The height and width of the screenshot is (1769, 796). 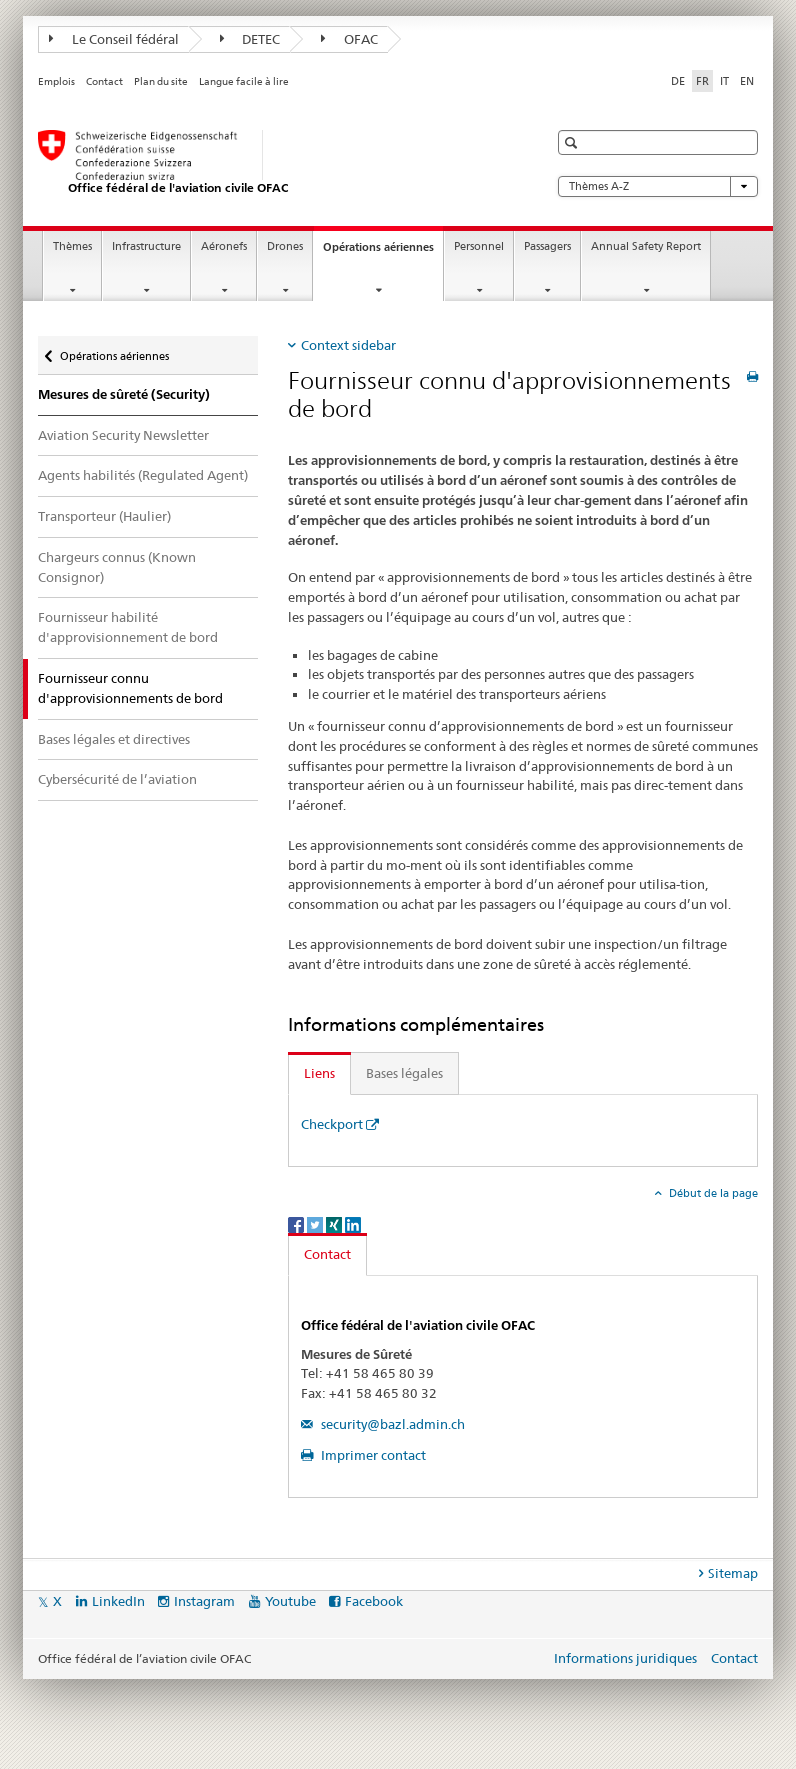 What do you see at coordinates (224, 246) in the screenshot?
I see `Aéronefs` at bounding box center [224, 246].